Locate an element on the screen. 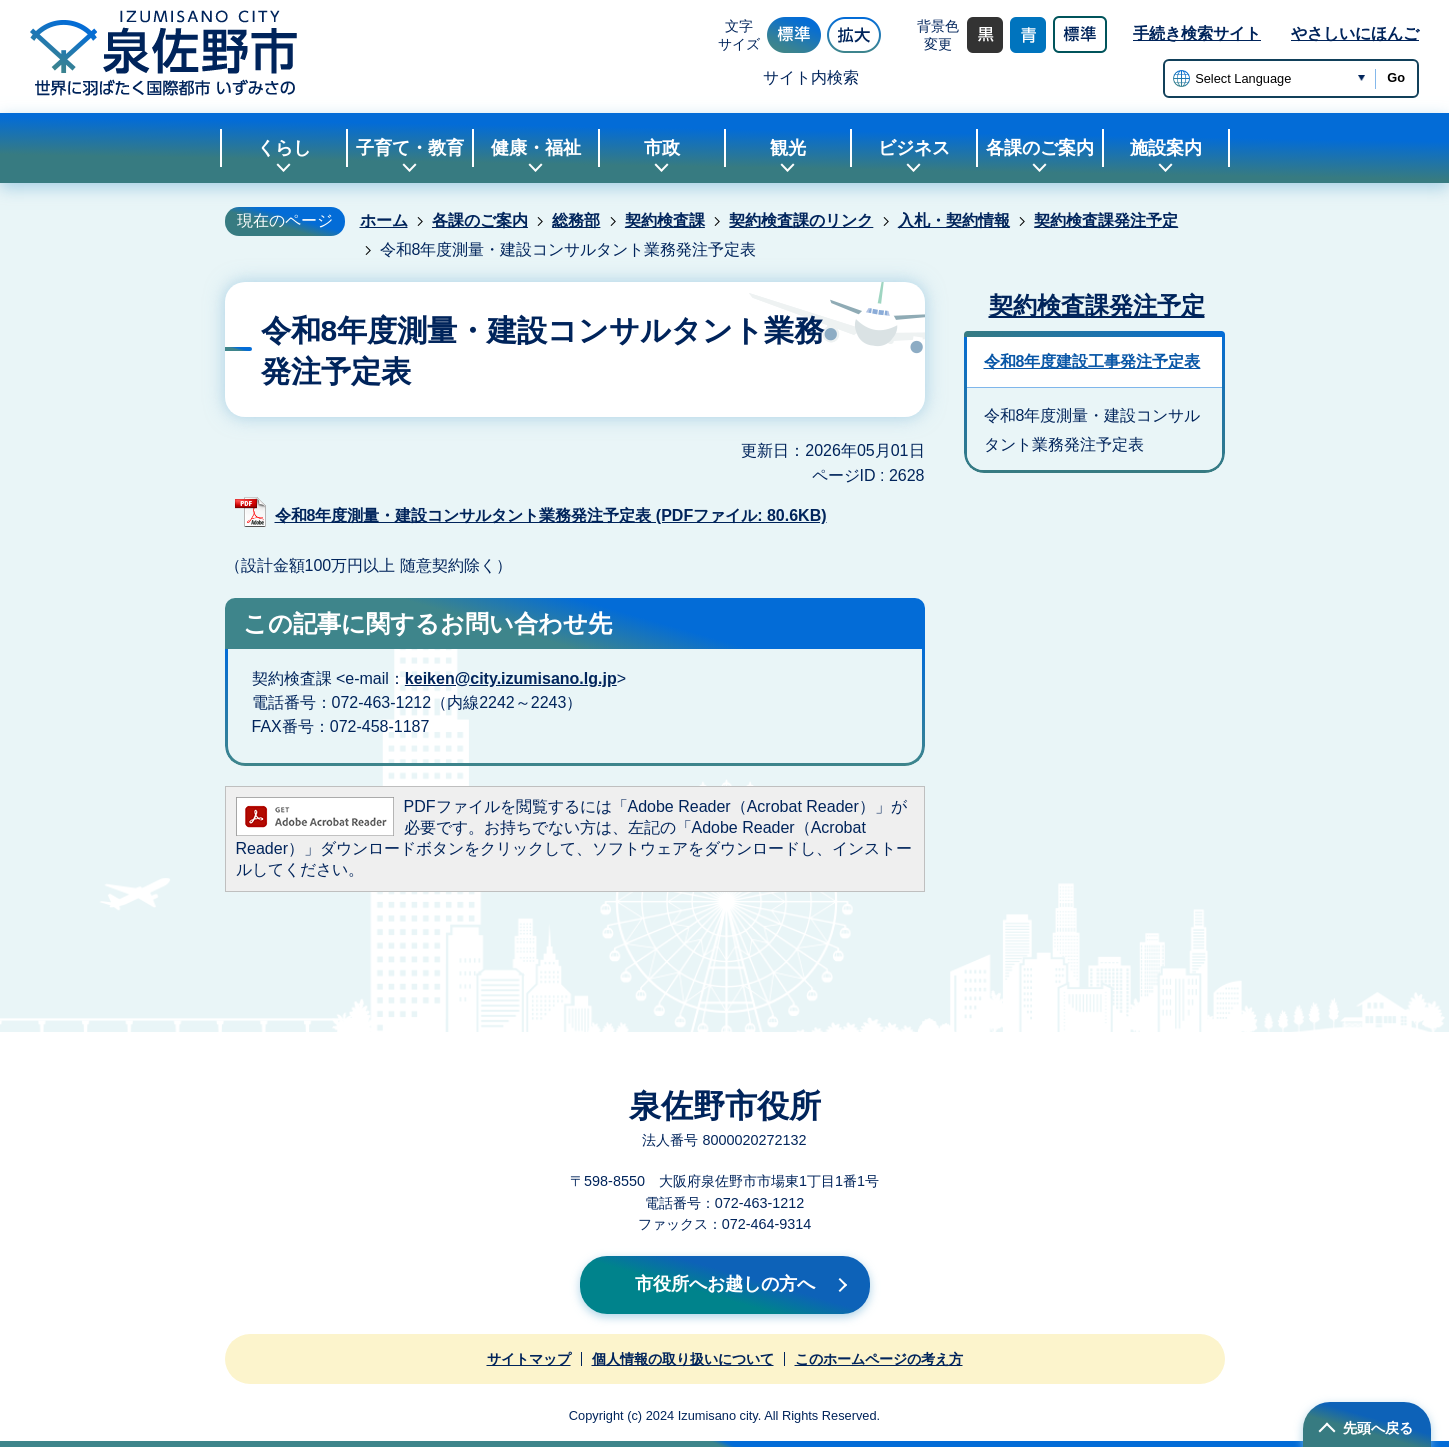 This screenshot has width=1449, height=1447. 各課のご案内 is located at coordinates (480, 220).